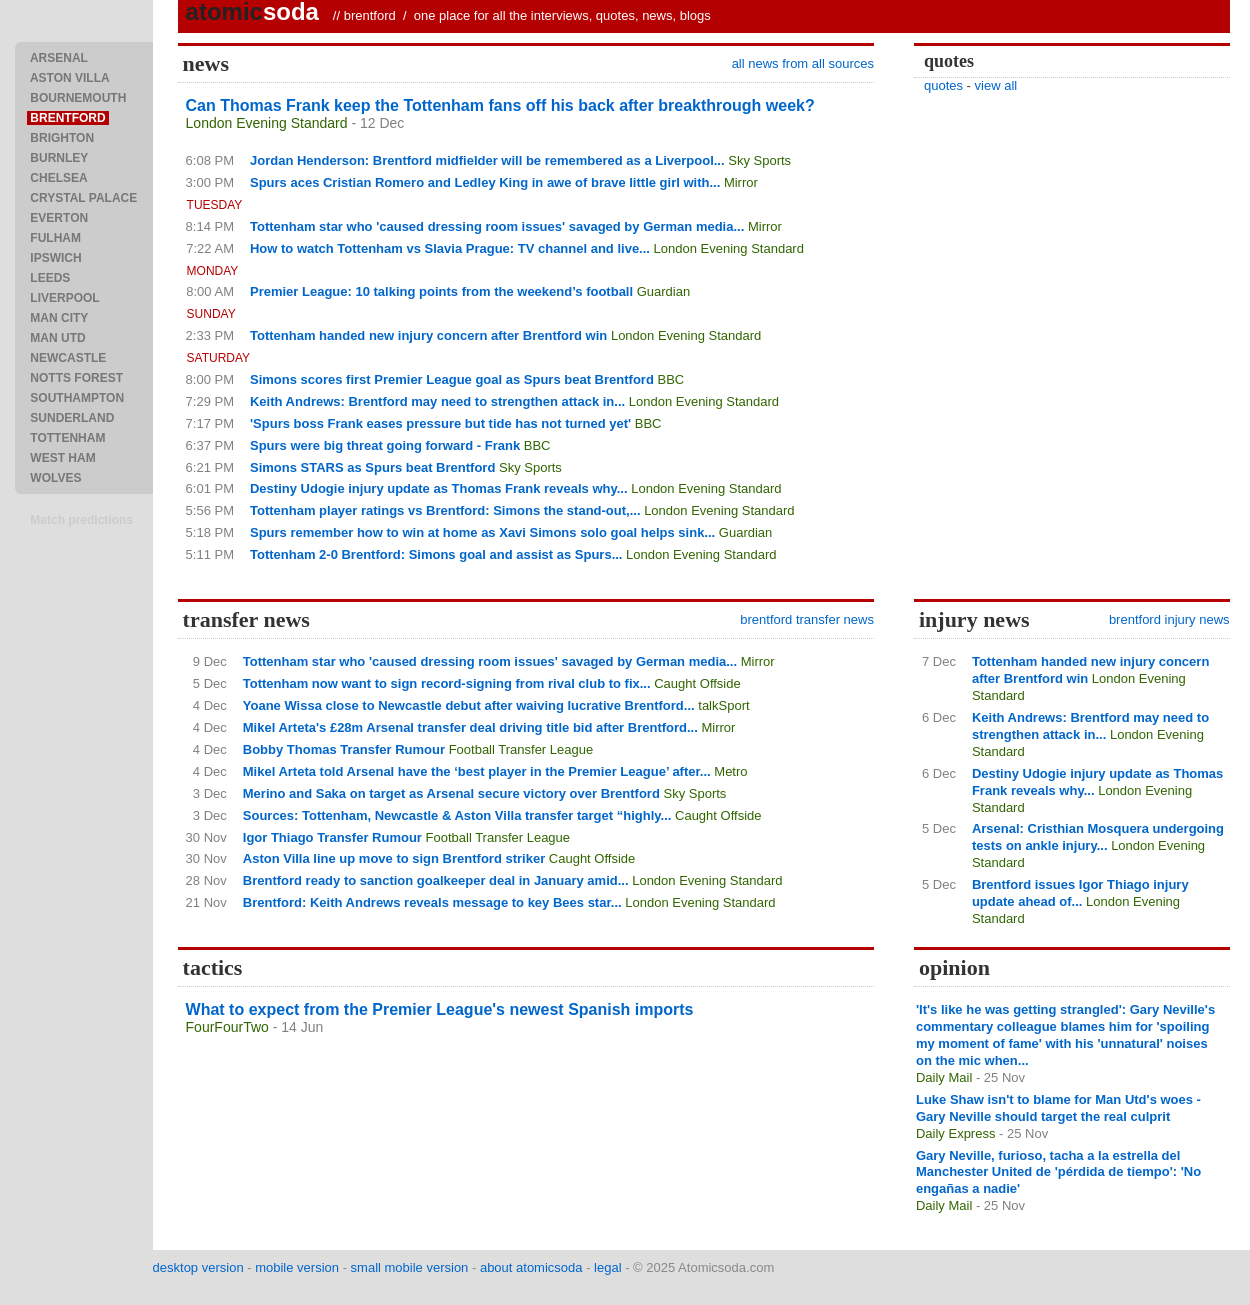  I want to click on Match predictions, so click(81, 520).